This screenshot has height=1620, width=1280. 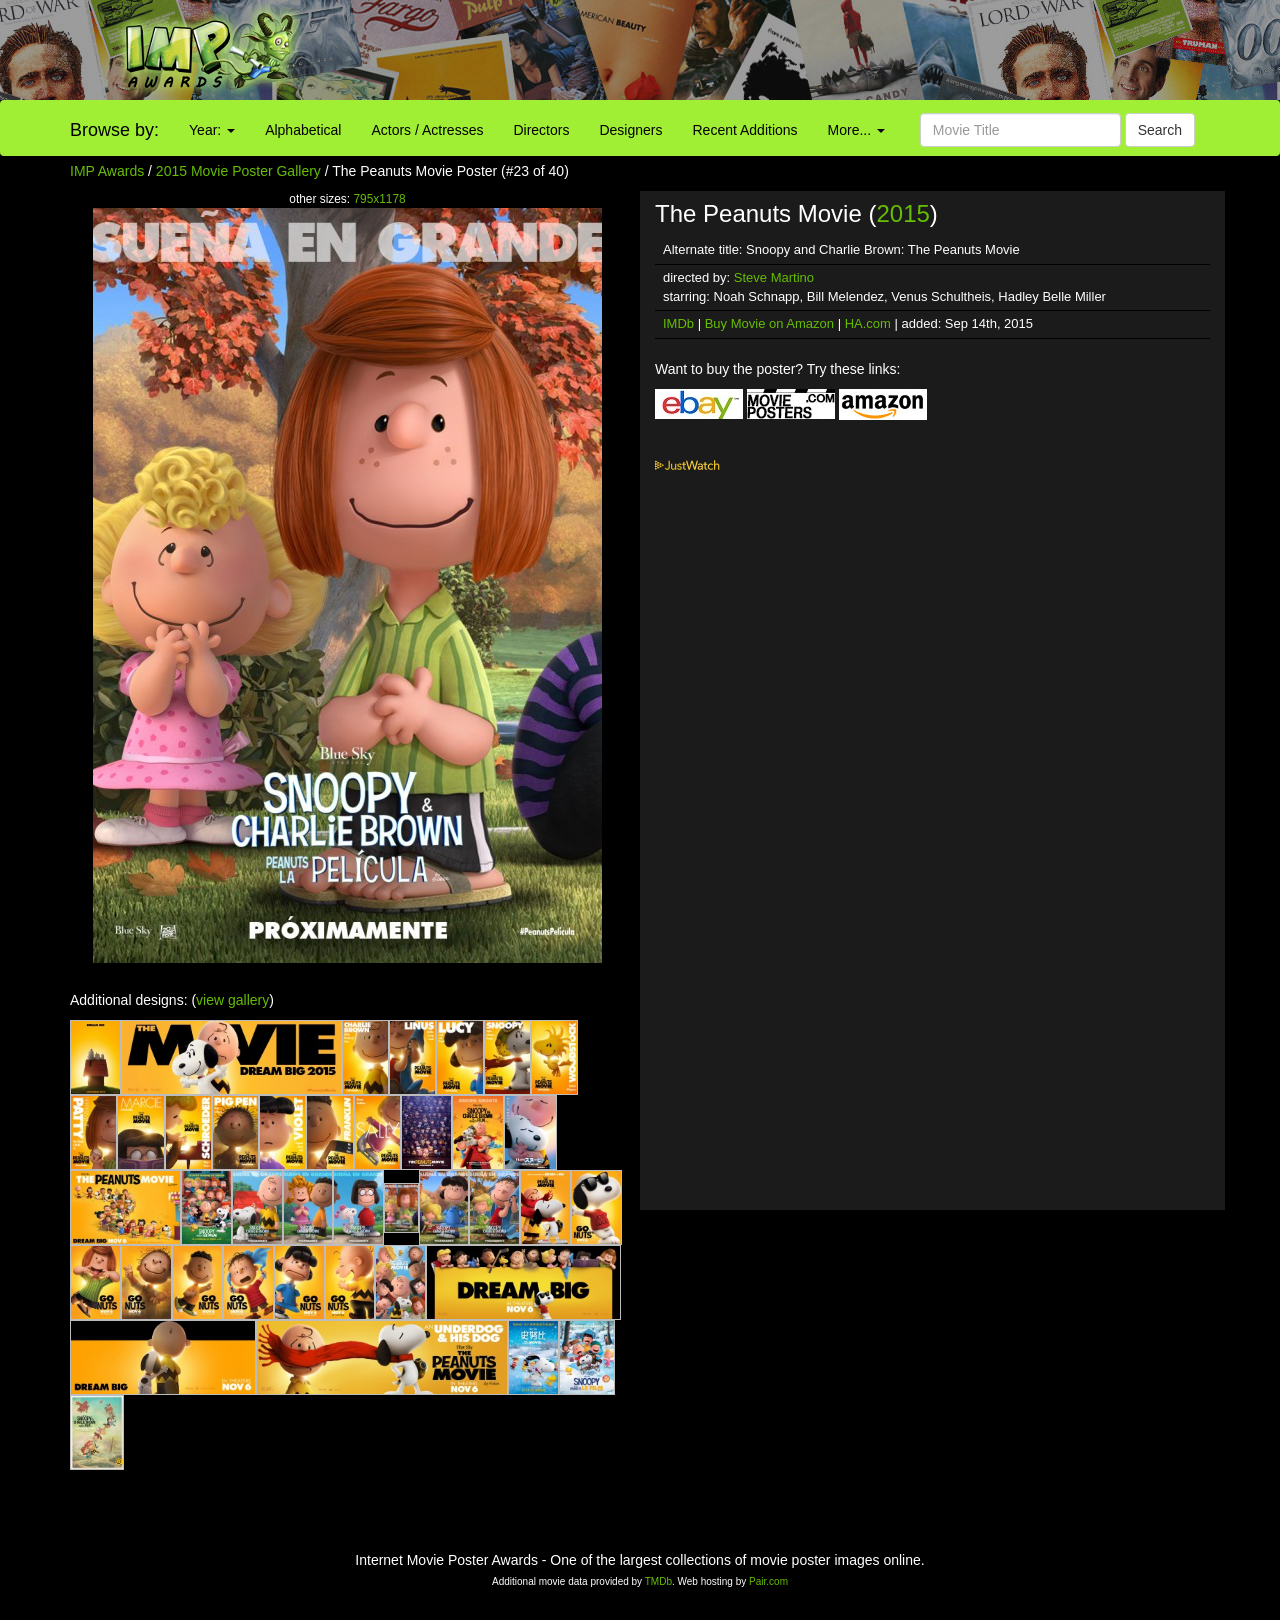 I want to click on Year:, so click(x=212, y=130).